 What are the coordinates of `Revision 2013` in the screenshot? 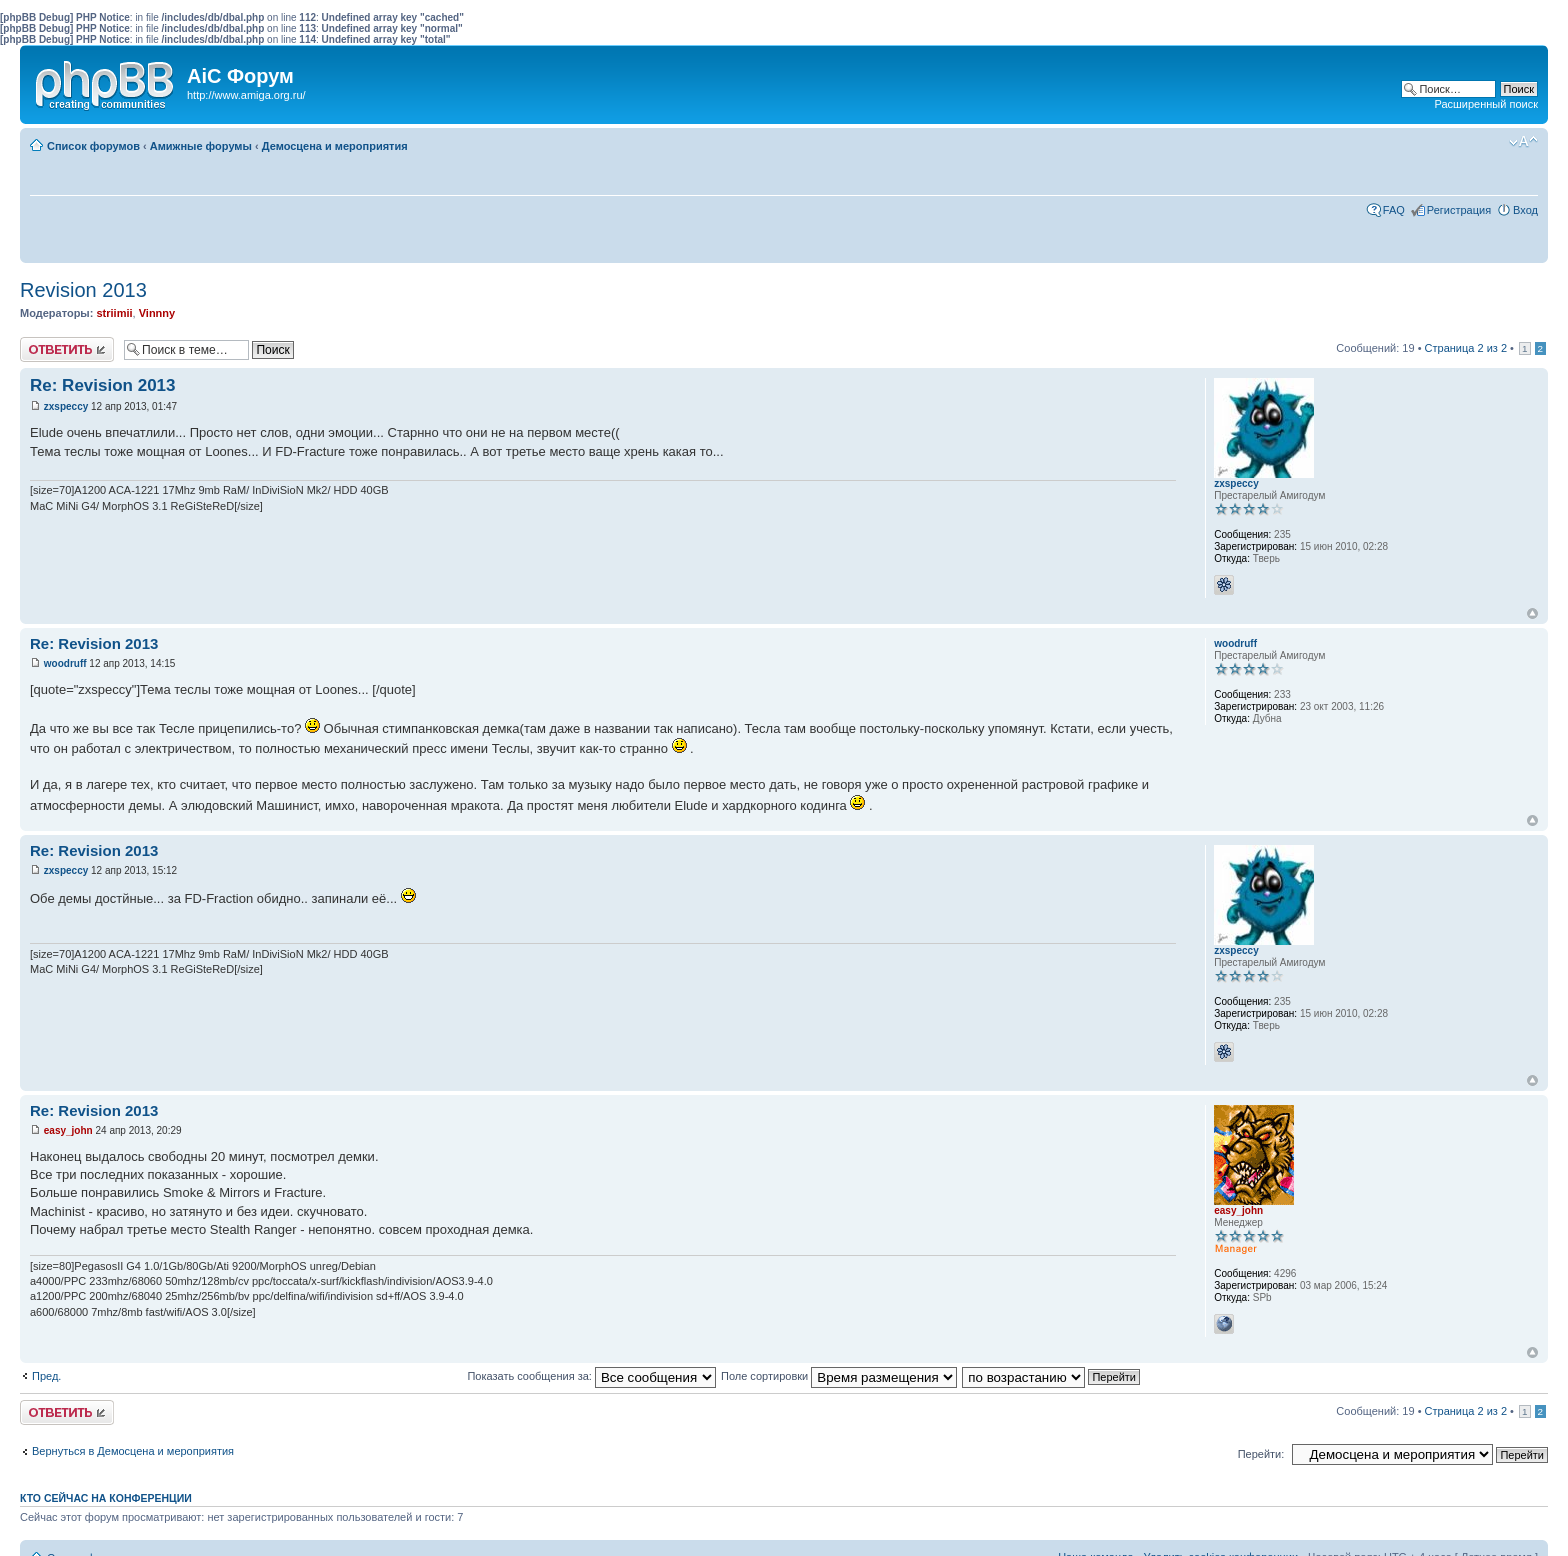 It's located at (83, 290).